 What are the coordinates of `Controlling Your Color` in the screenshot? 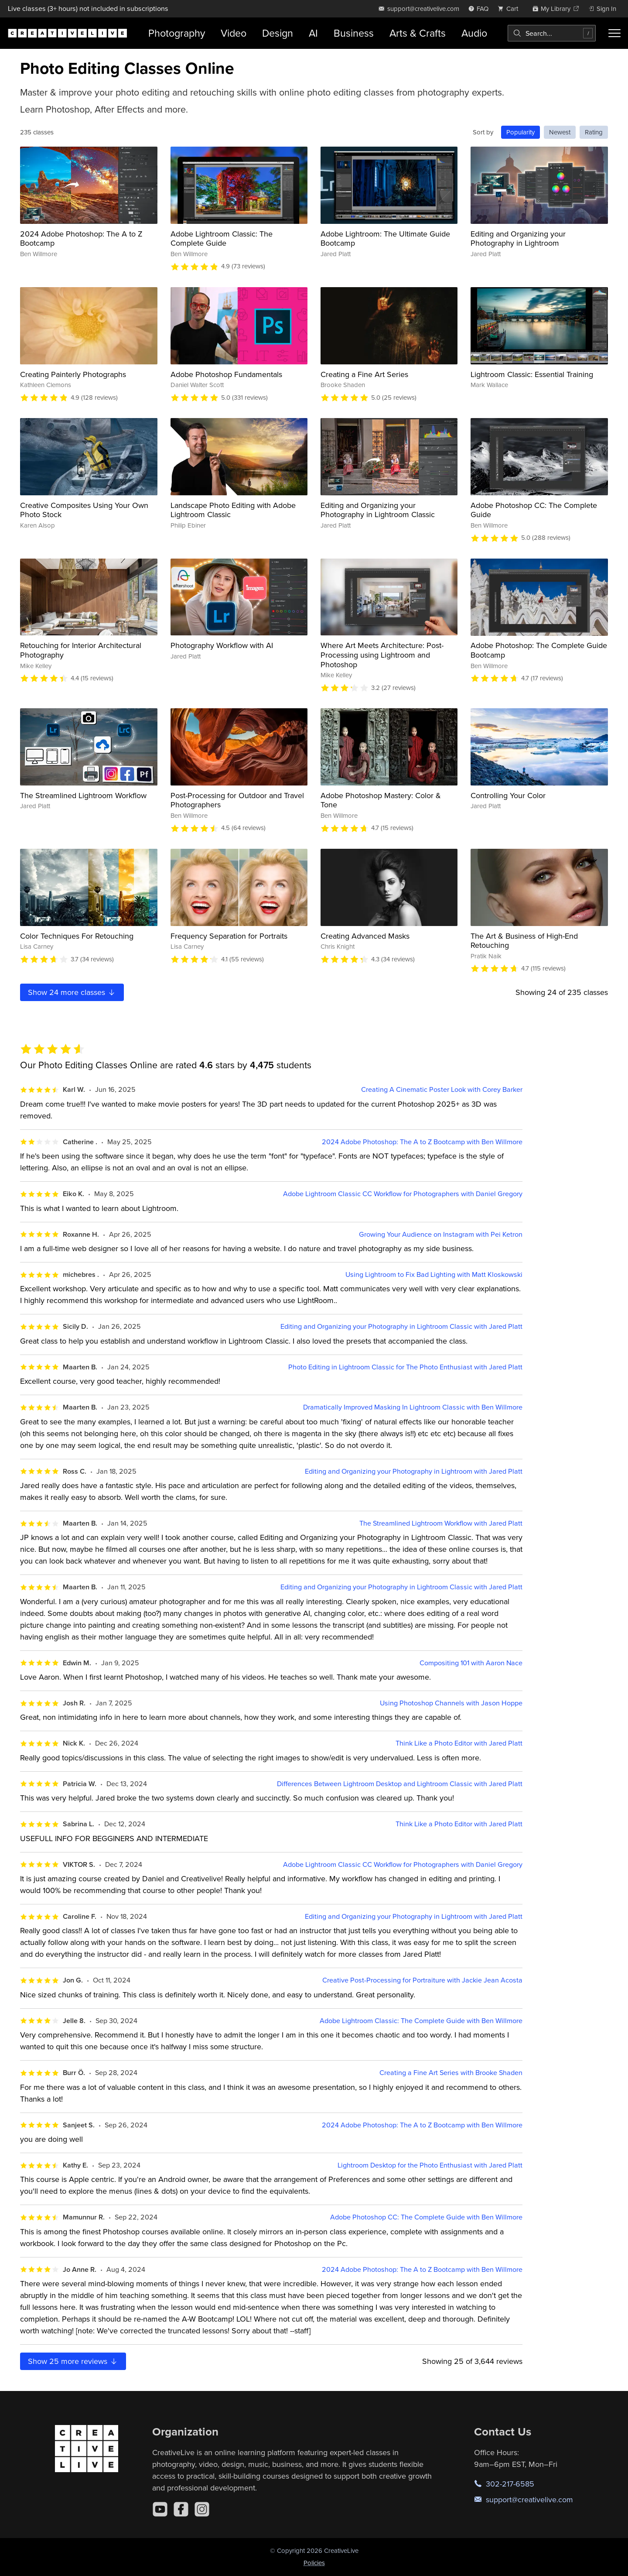 It's located at (508, 795).